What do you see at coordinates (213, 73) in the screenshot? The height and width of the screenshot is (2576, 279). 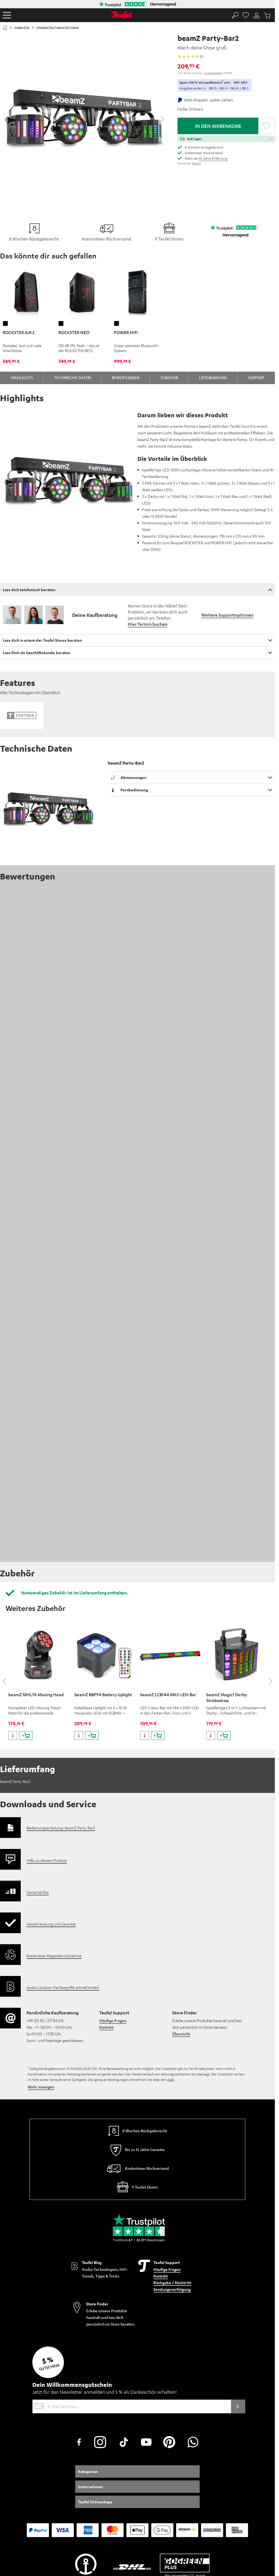 I see `Versandkosten [button]` at bounding box center [213, 73].